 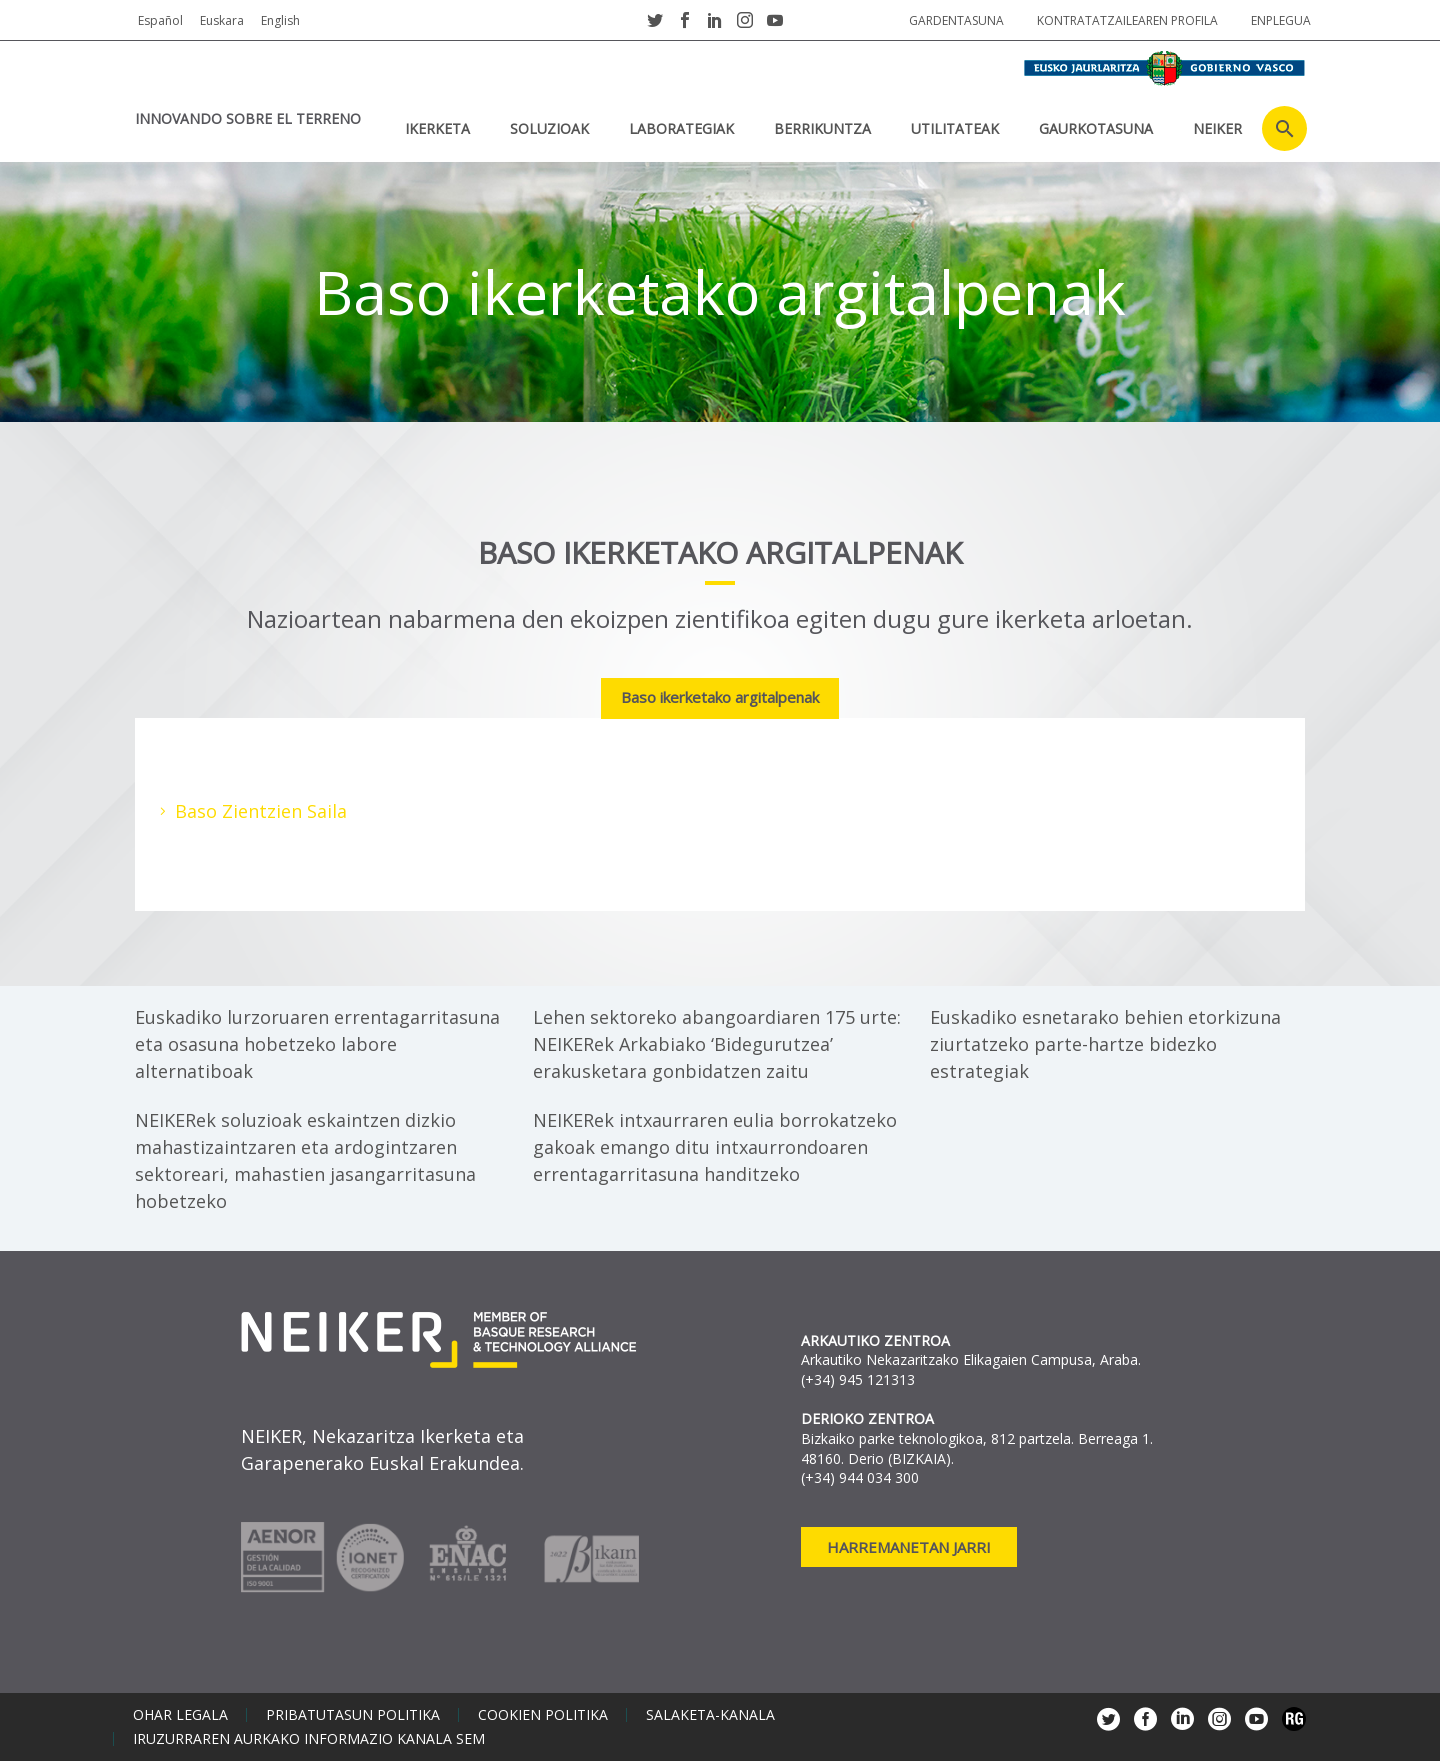 What do you see at coordinates (710, 1715) in the screenshot?
I see `Salaketa-kanala` at bounding box center [710, 1715].